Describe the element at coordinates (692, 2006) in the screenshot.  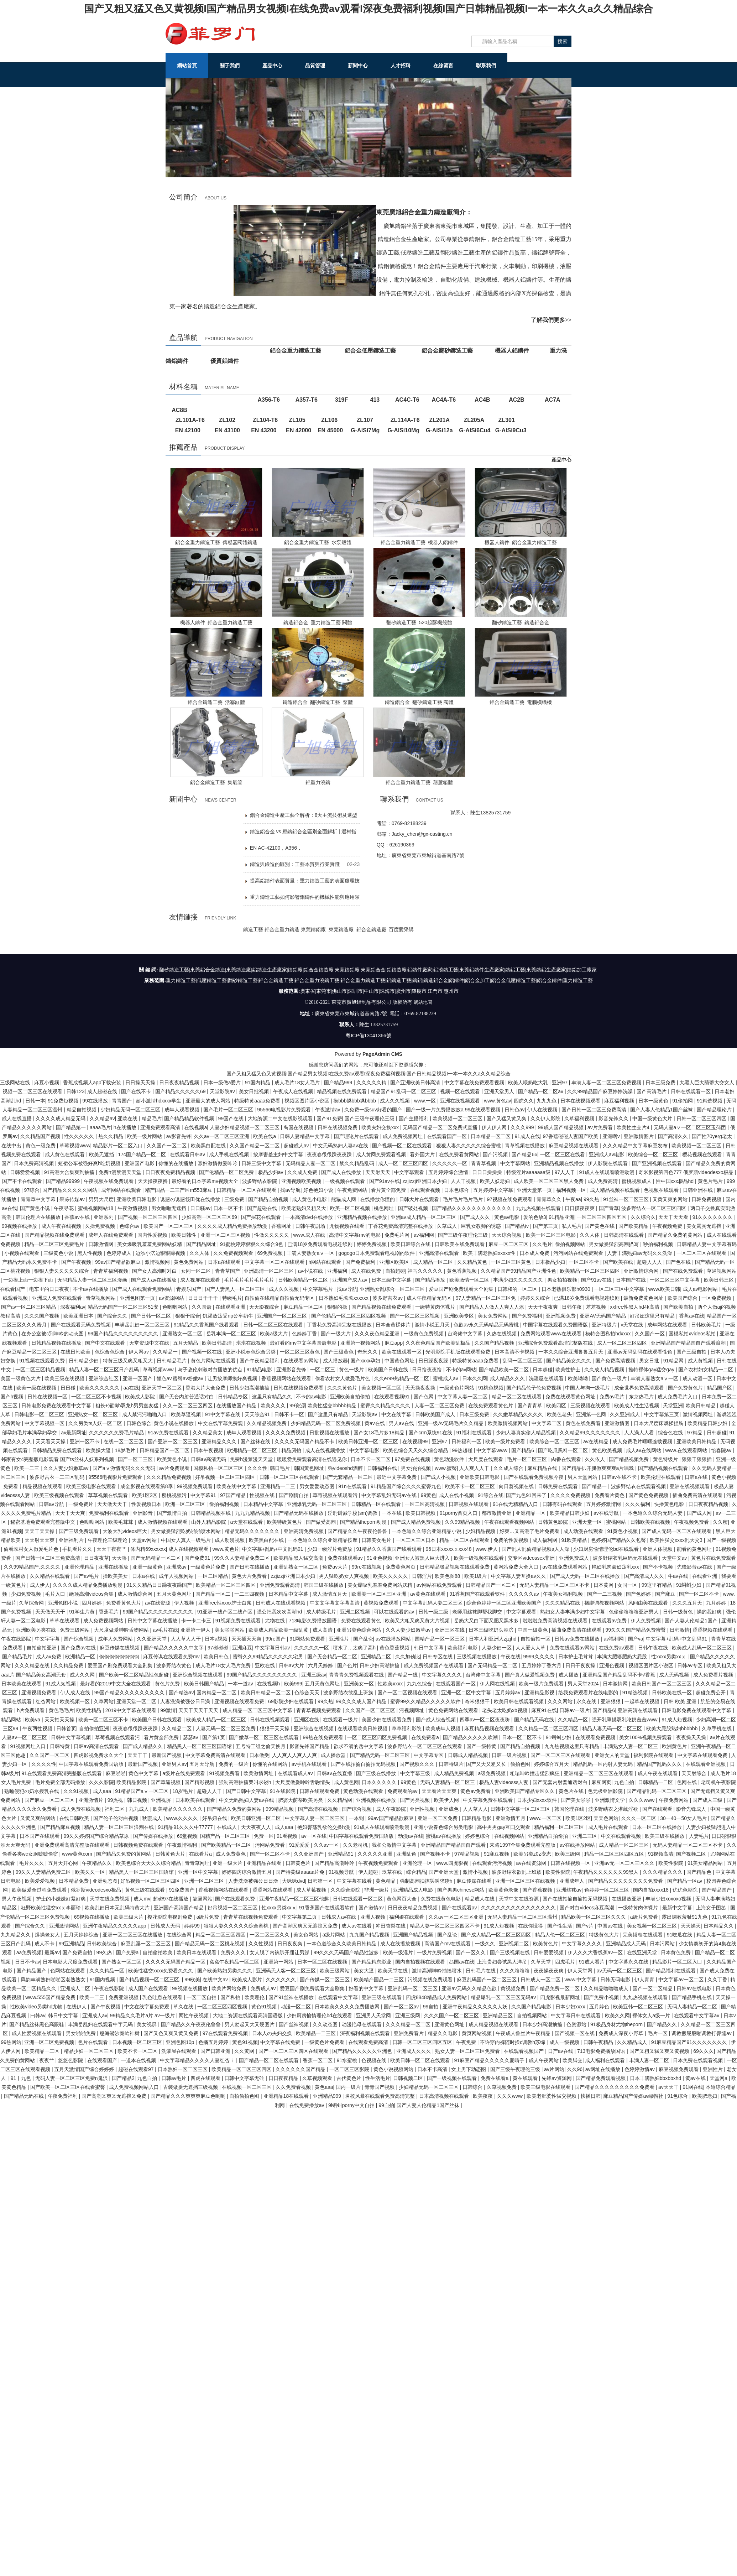
I see `无码人妻精品一区二区` at that location.